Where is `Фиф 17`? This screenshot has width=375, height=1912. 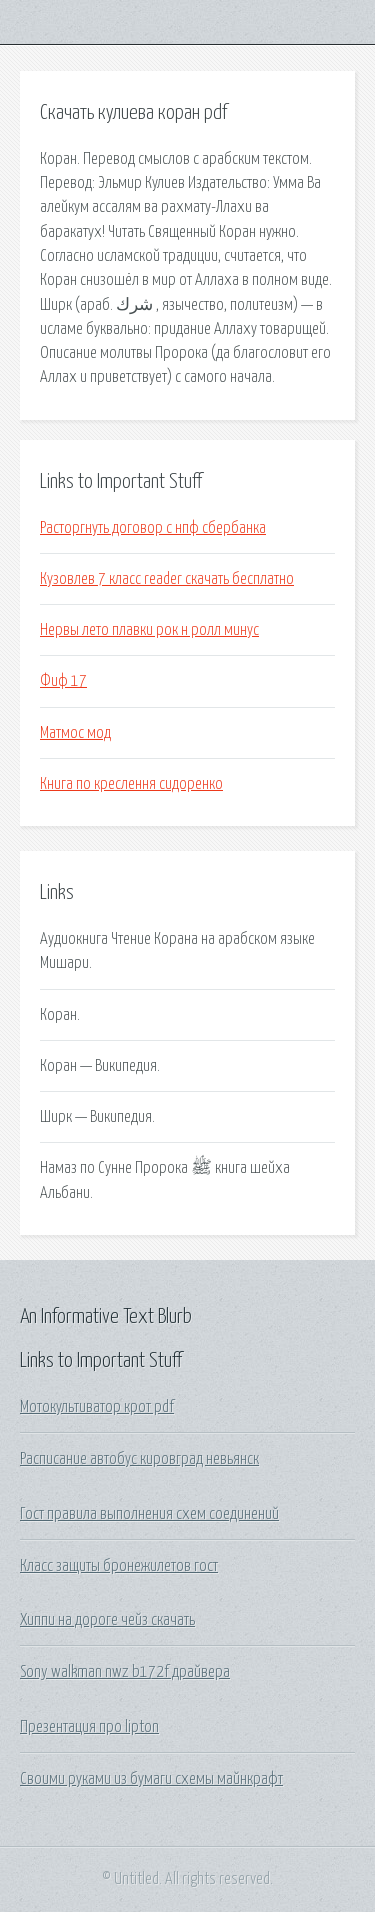 Фиф 17 is located at coordinates (63, 681).